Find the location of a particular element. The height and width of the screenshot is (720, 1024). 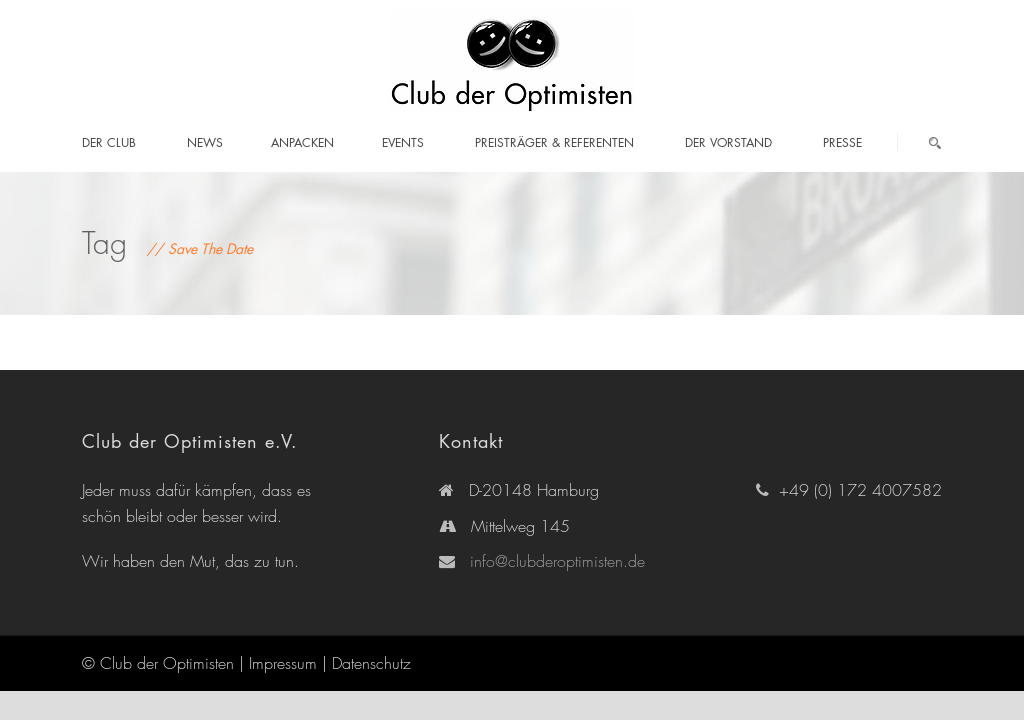

Preisträger & Referenten is located at coordinates (554, 142).